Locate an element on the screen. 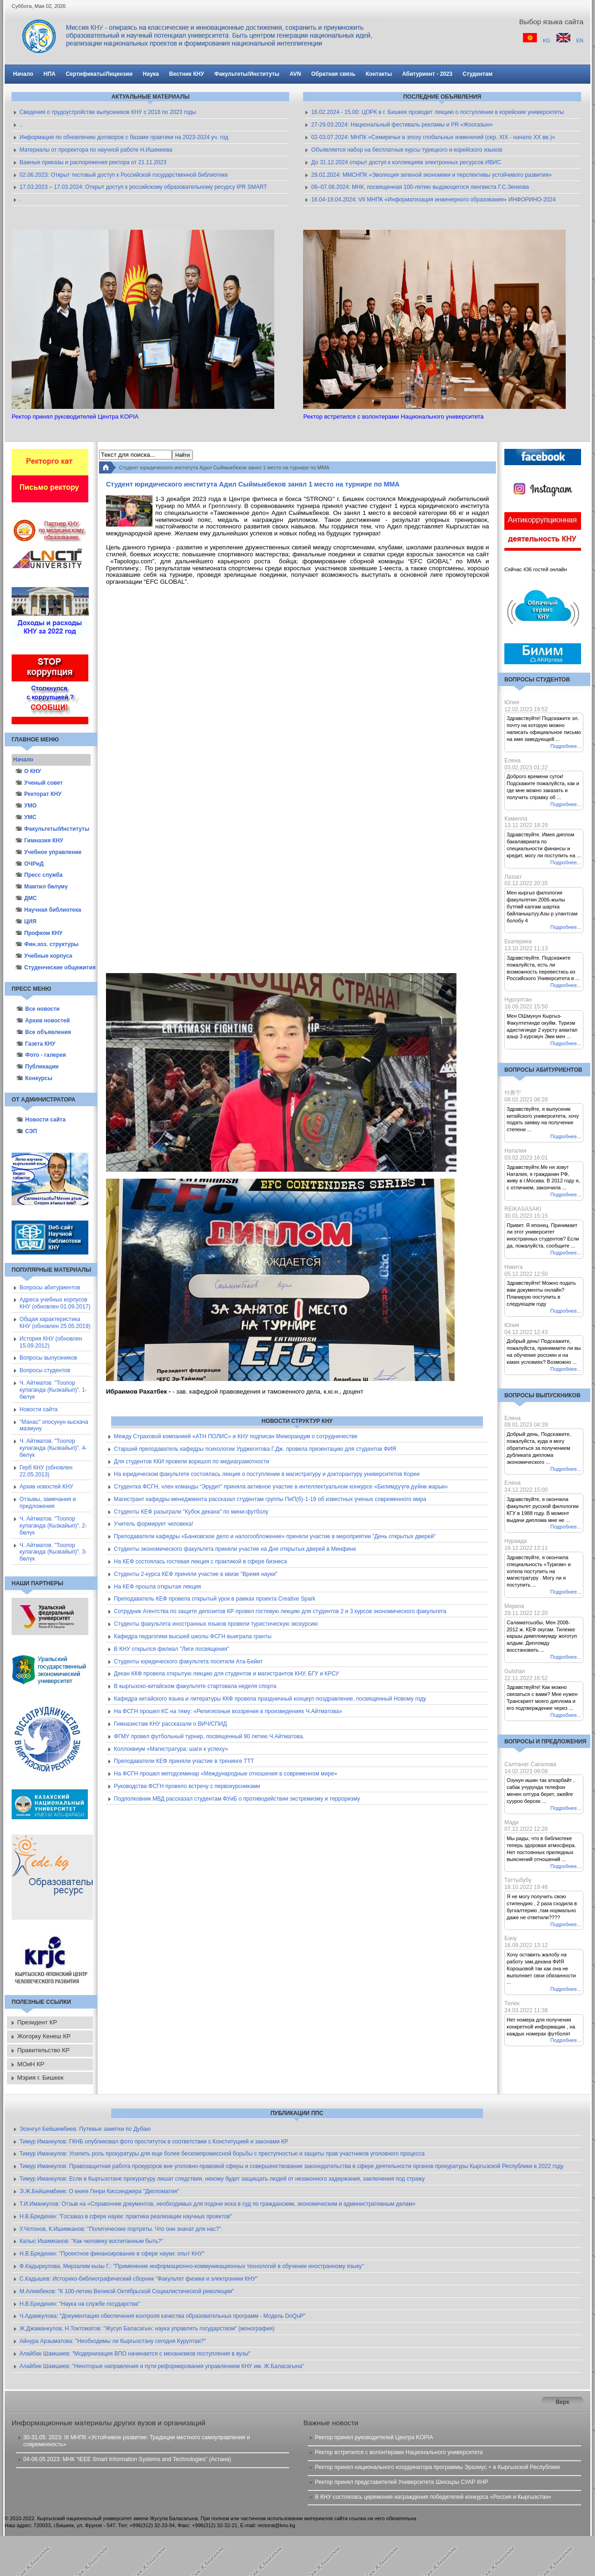 The height and width of the screenshot is (2576, 595). На КЕФ прошла открытая лекция is located at coordinates (157, 1586).